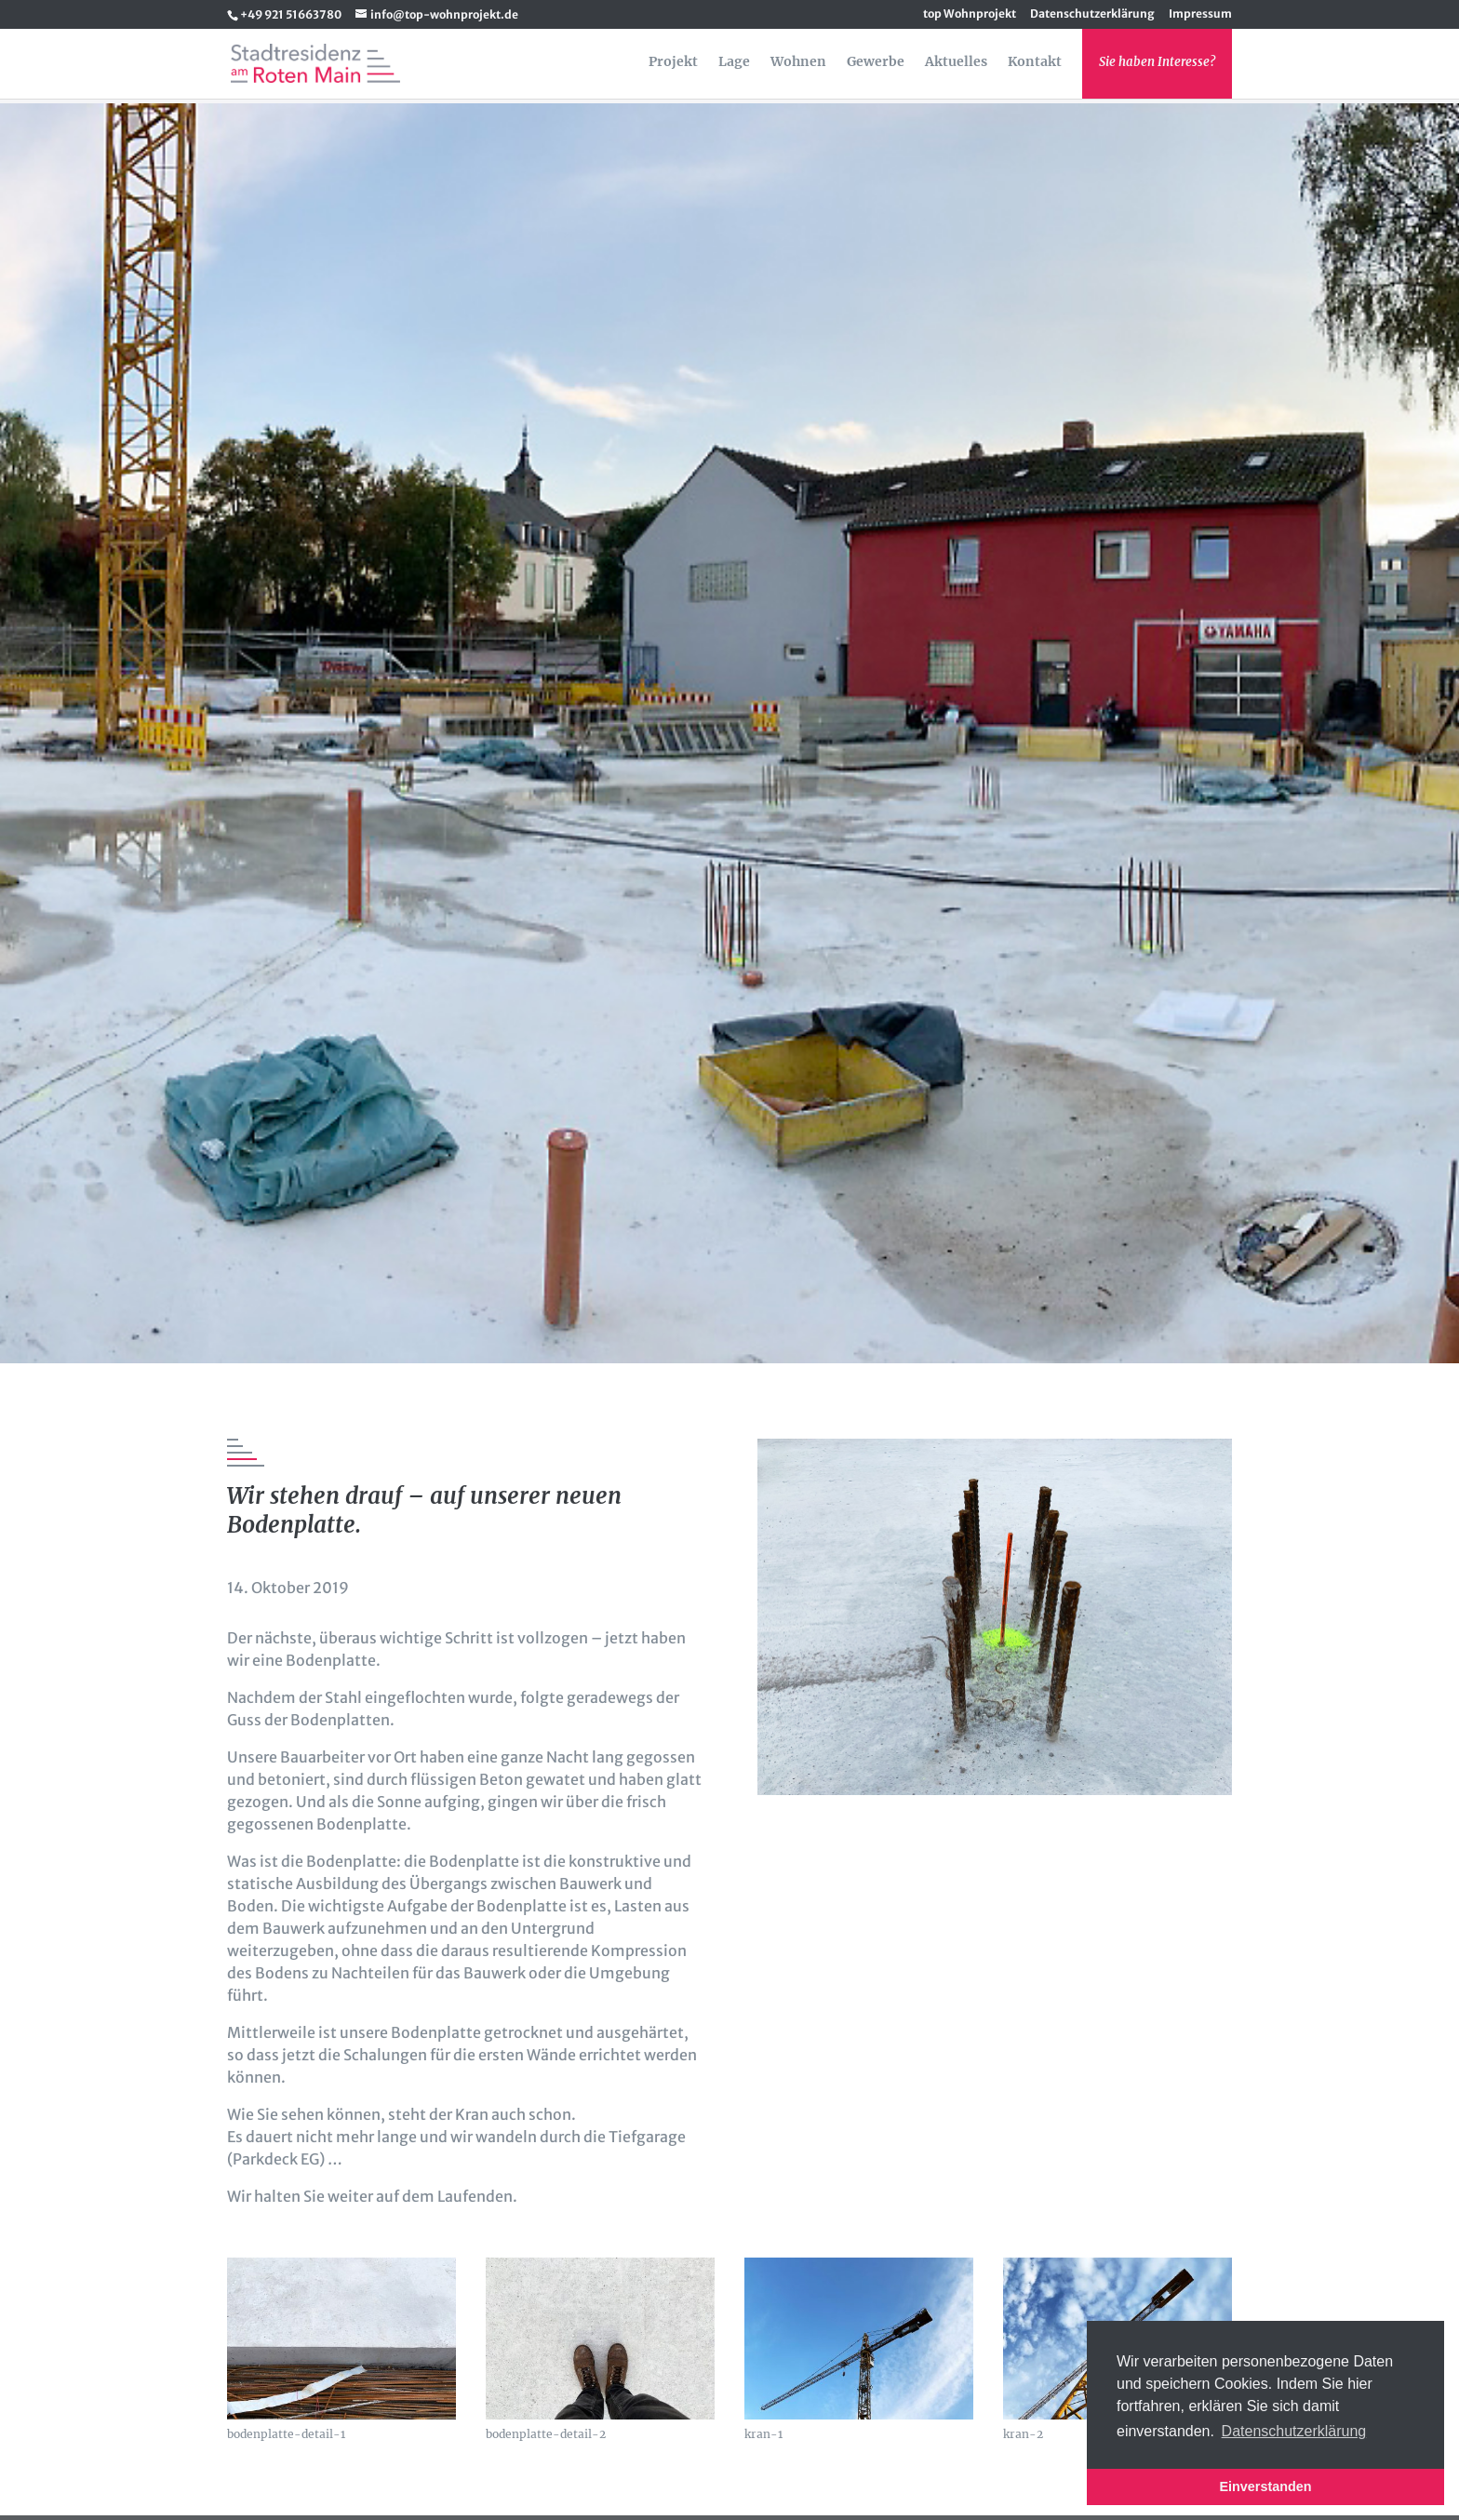 Image resolution: width=1459 pixels, height=2520 pixels. What do you see at coordinates (1035, 62) in the screenshot?
I see `Kontakt` at bounding box center [1035, 62].